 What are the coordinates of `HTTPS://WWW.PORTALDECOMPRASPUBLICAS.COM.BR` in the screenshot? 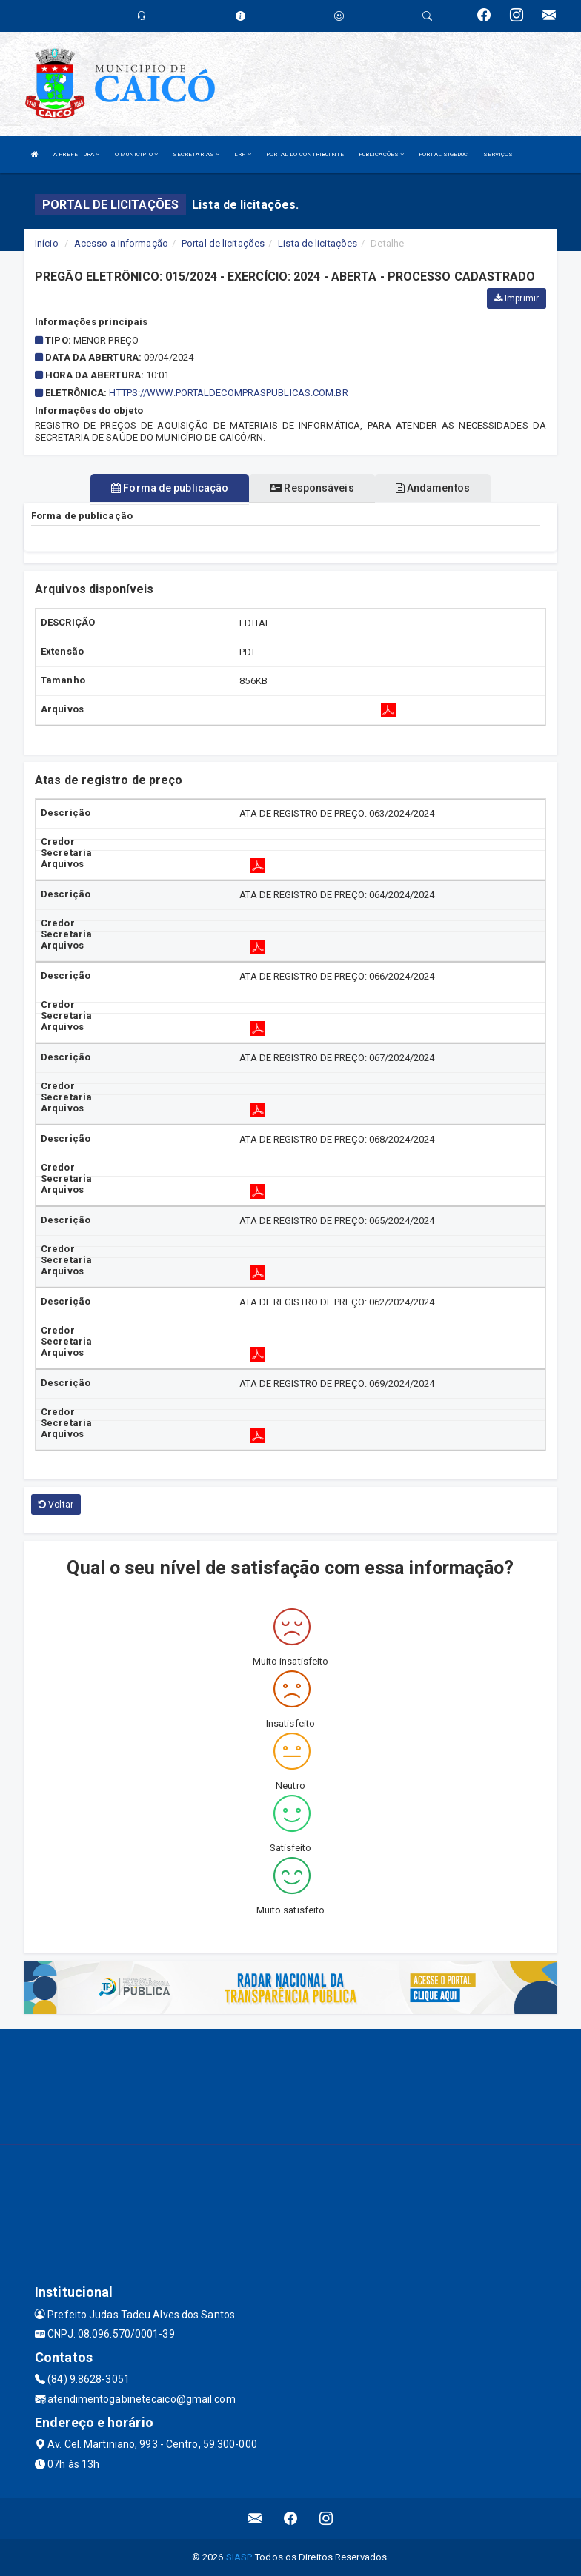 It's located at (228, 392).